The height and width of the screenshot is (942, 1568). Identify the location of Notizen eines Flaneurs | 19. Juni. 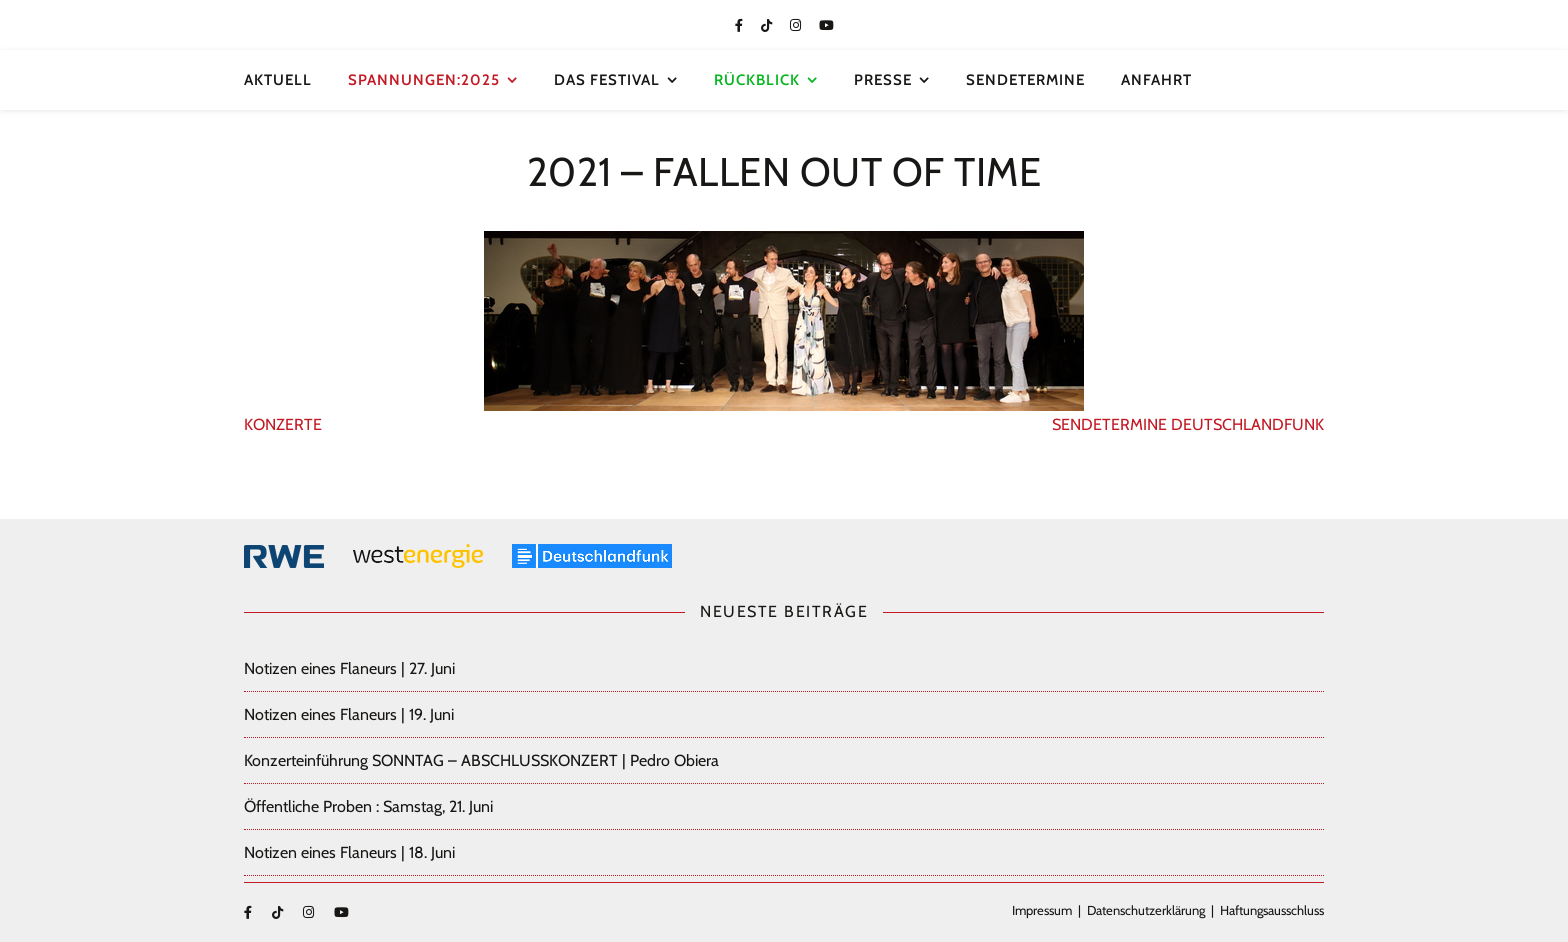
(349, 714).